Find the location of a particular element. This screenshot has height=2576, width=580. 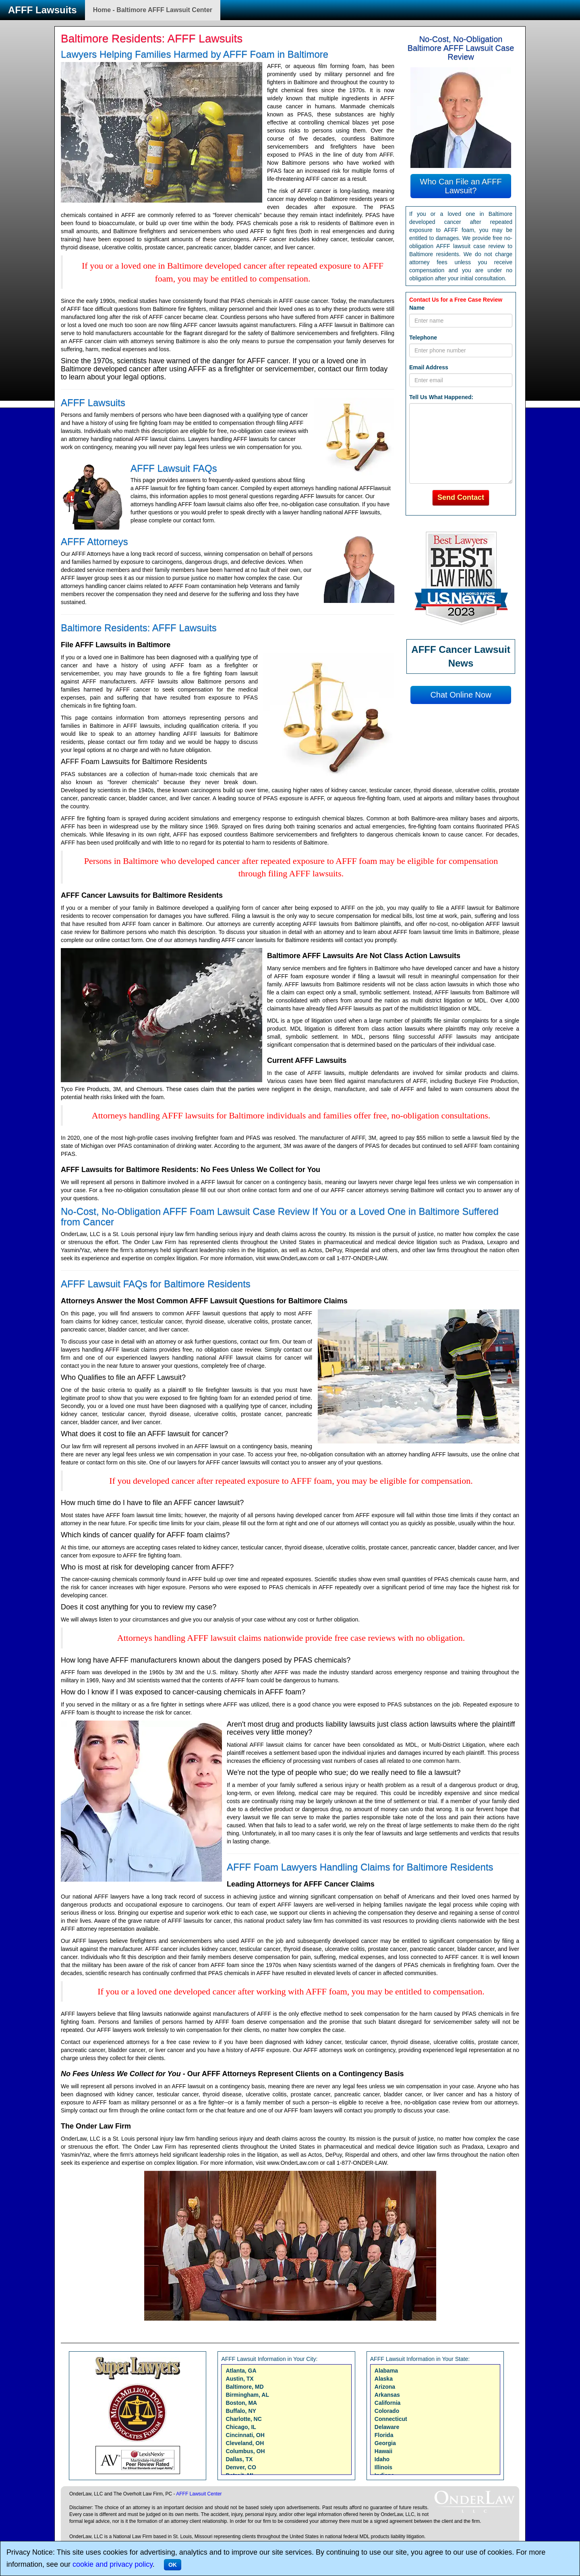

Send Contact is located at coordinates (460, 497).